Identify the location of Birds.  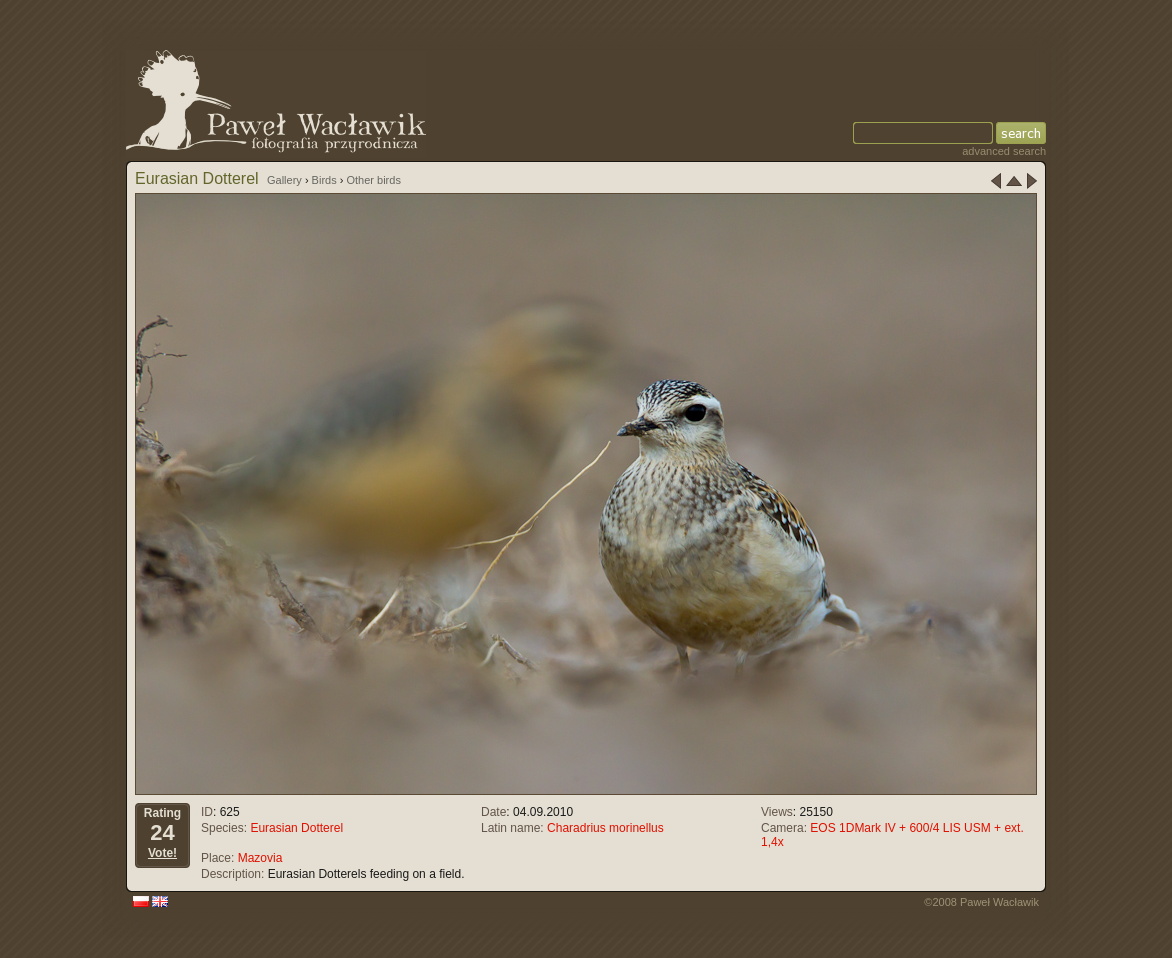
(324, 180).